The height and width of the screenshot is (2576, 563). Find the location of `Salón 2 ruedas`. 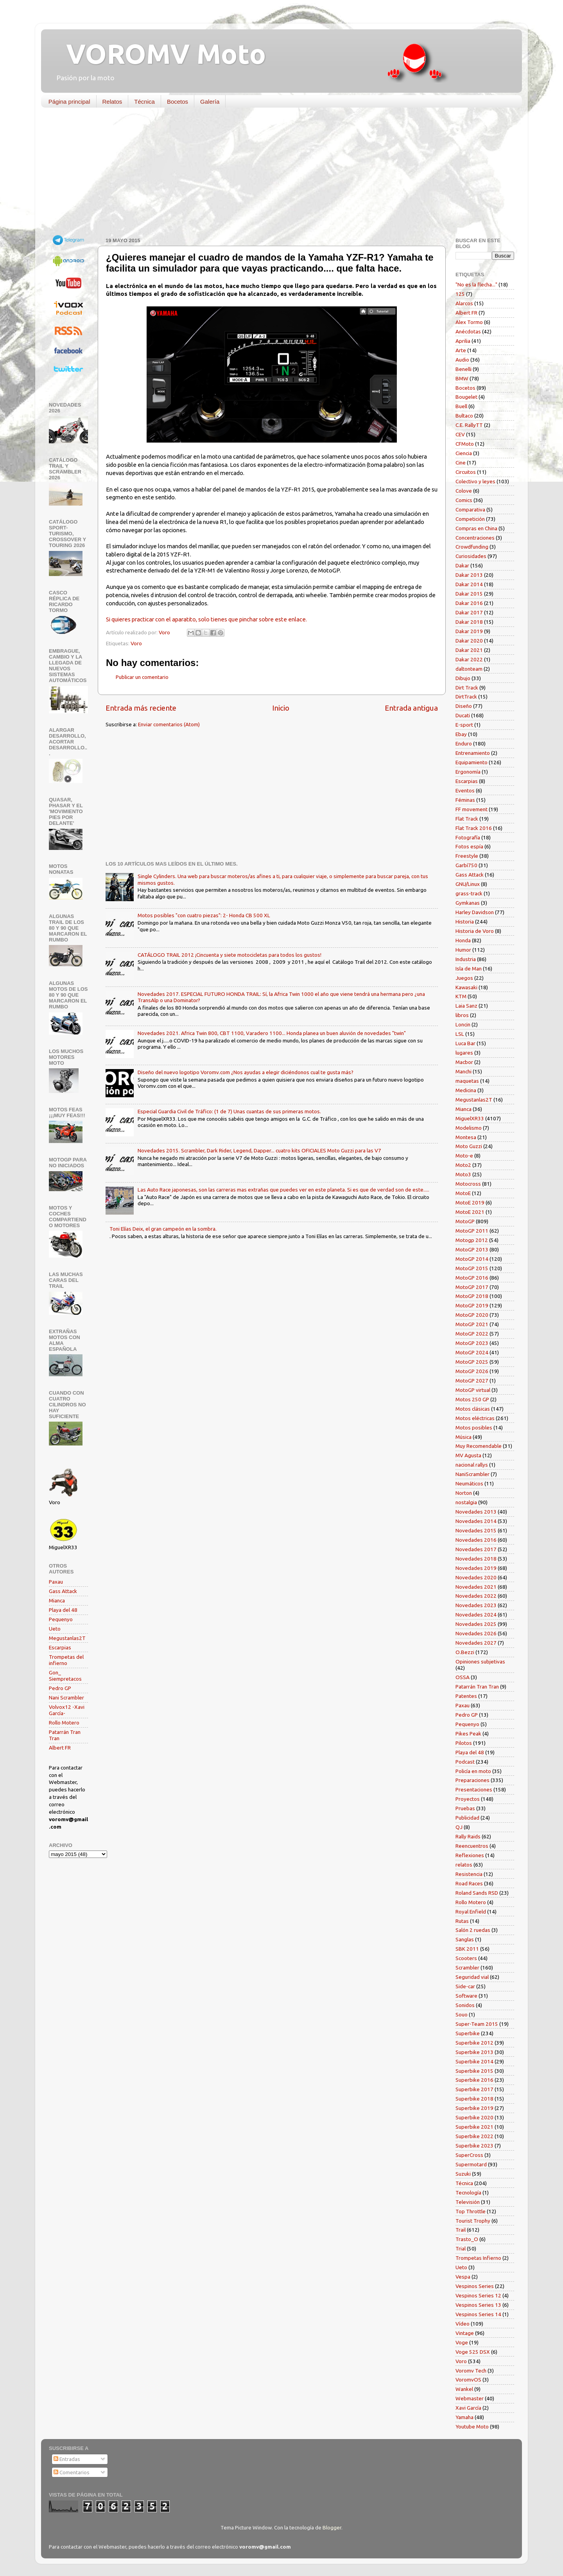

Salón 2 ruedas is located at coordinates (472, 1930).